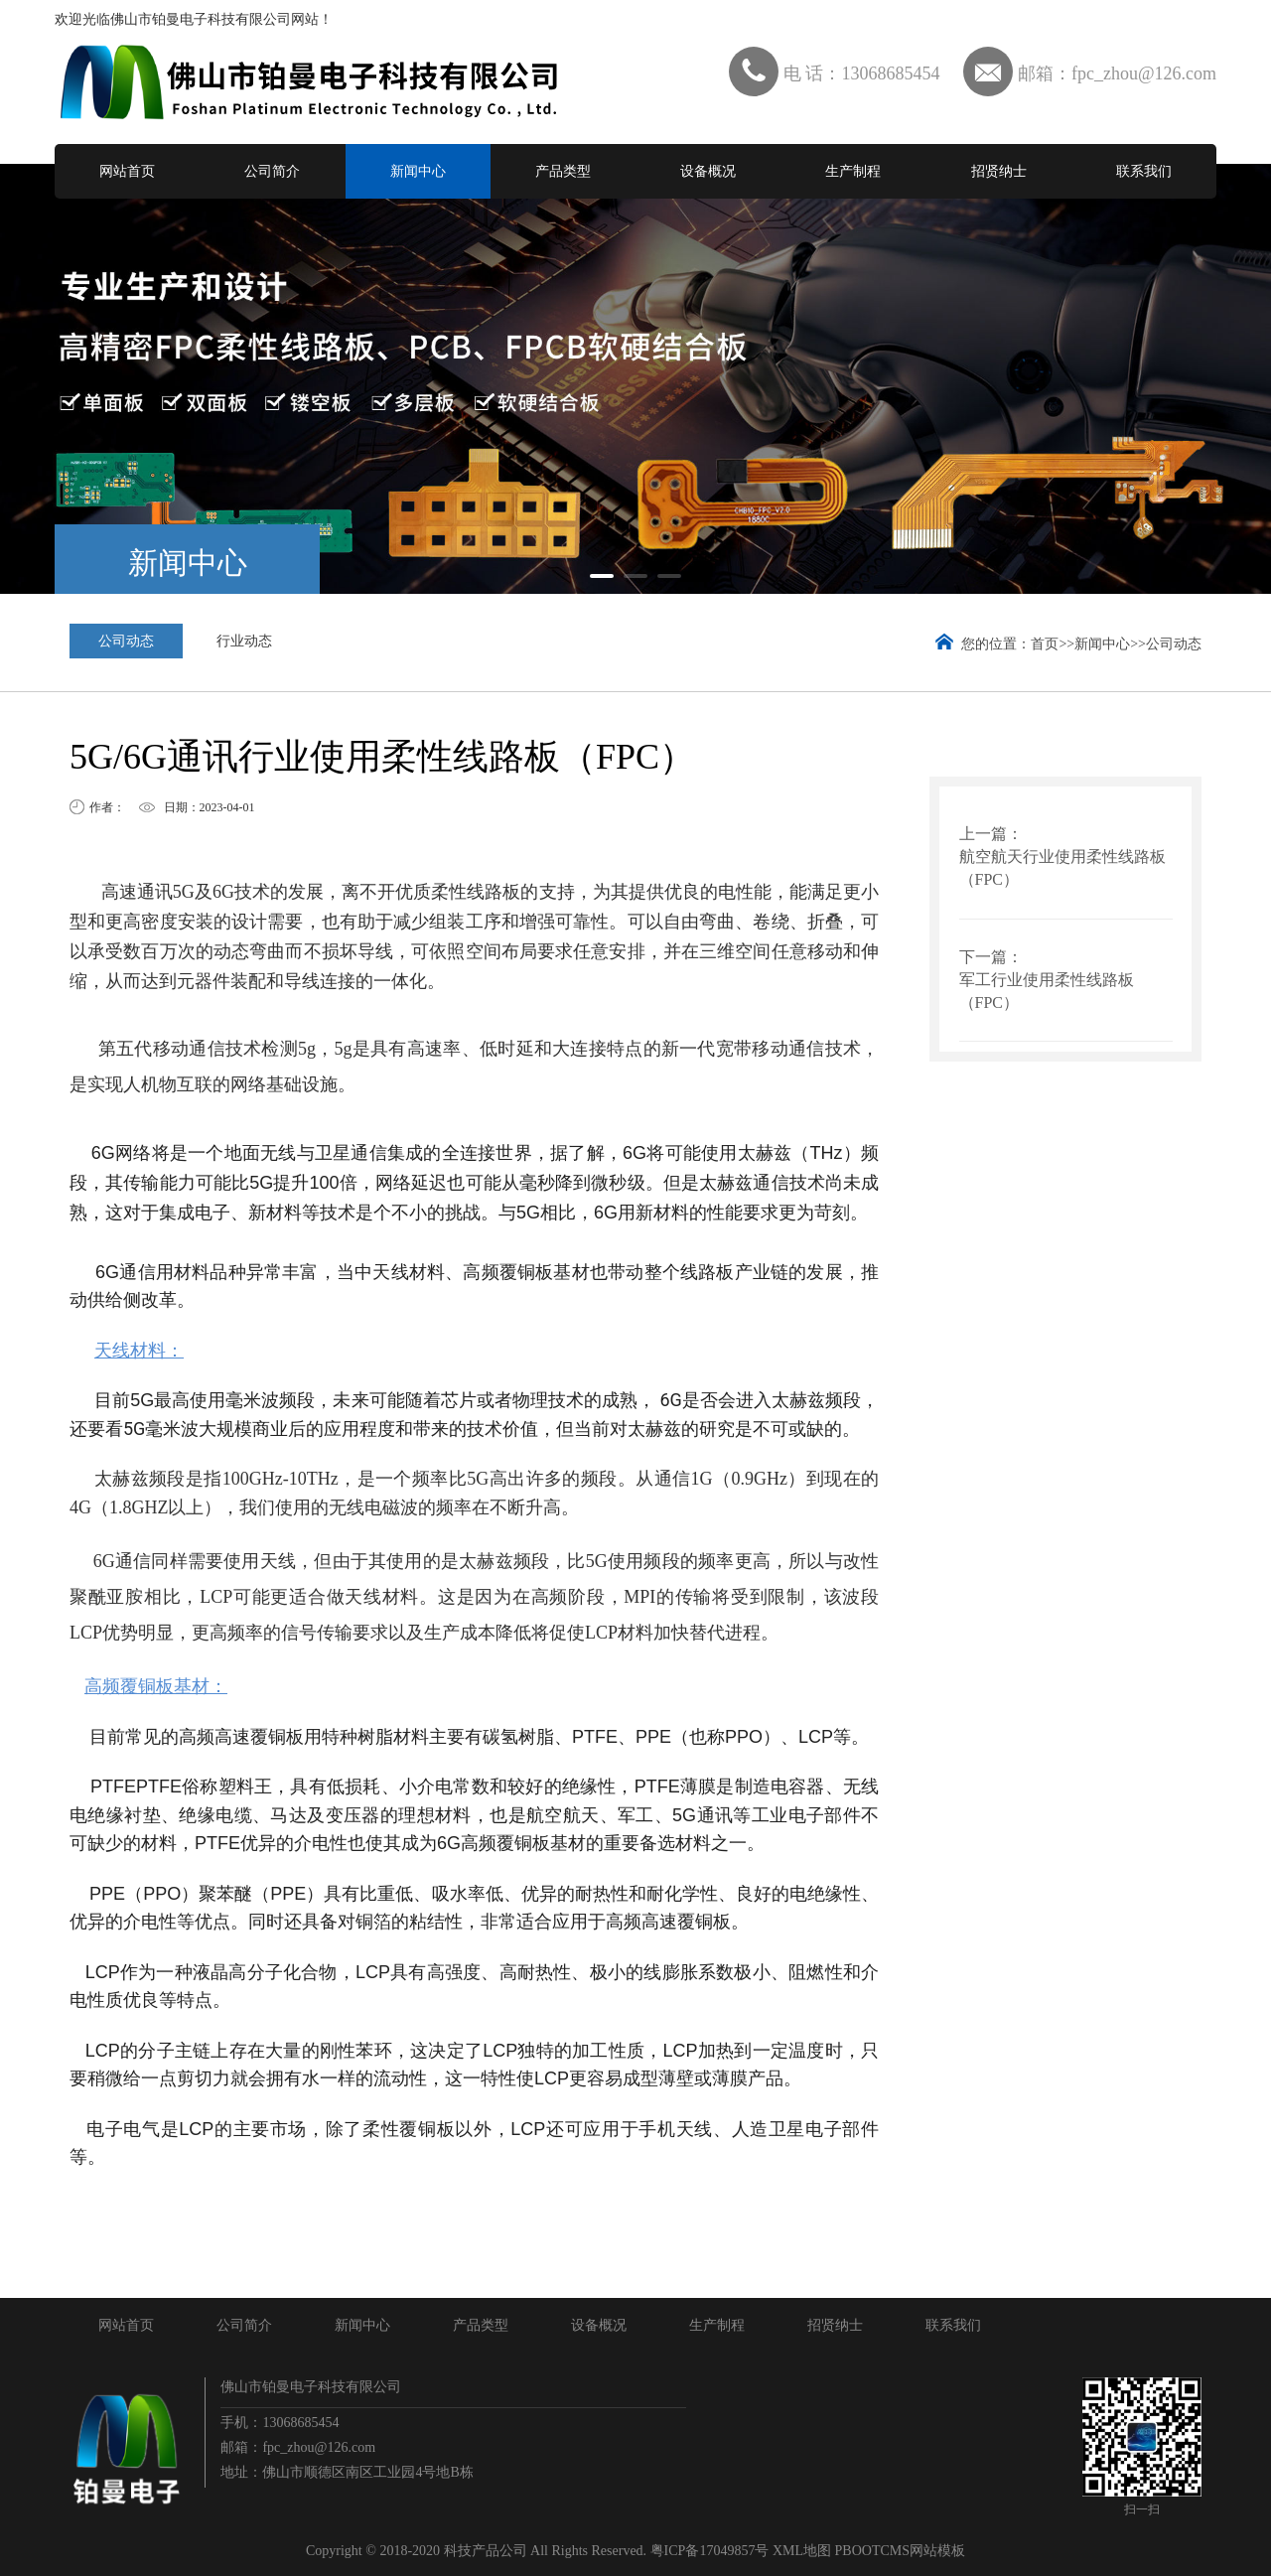 This screenshot has width=1271, height=2576. I want to click on 军工行业使用柔性线路板（FPC）, so click(1046, 991).